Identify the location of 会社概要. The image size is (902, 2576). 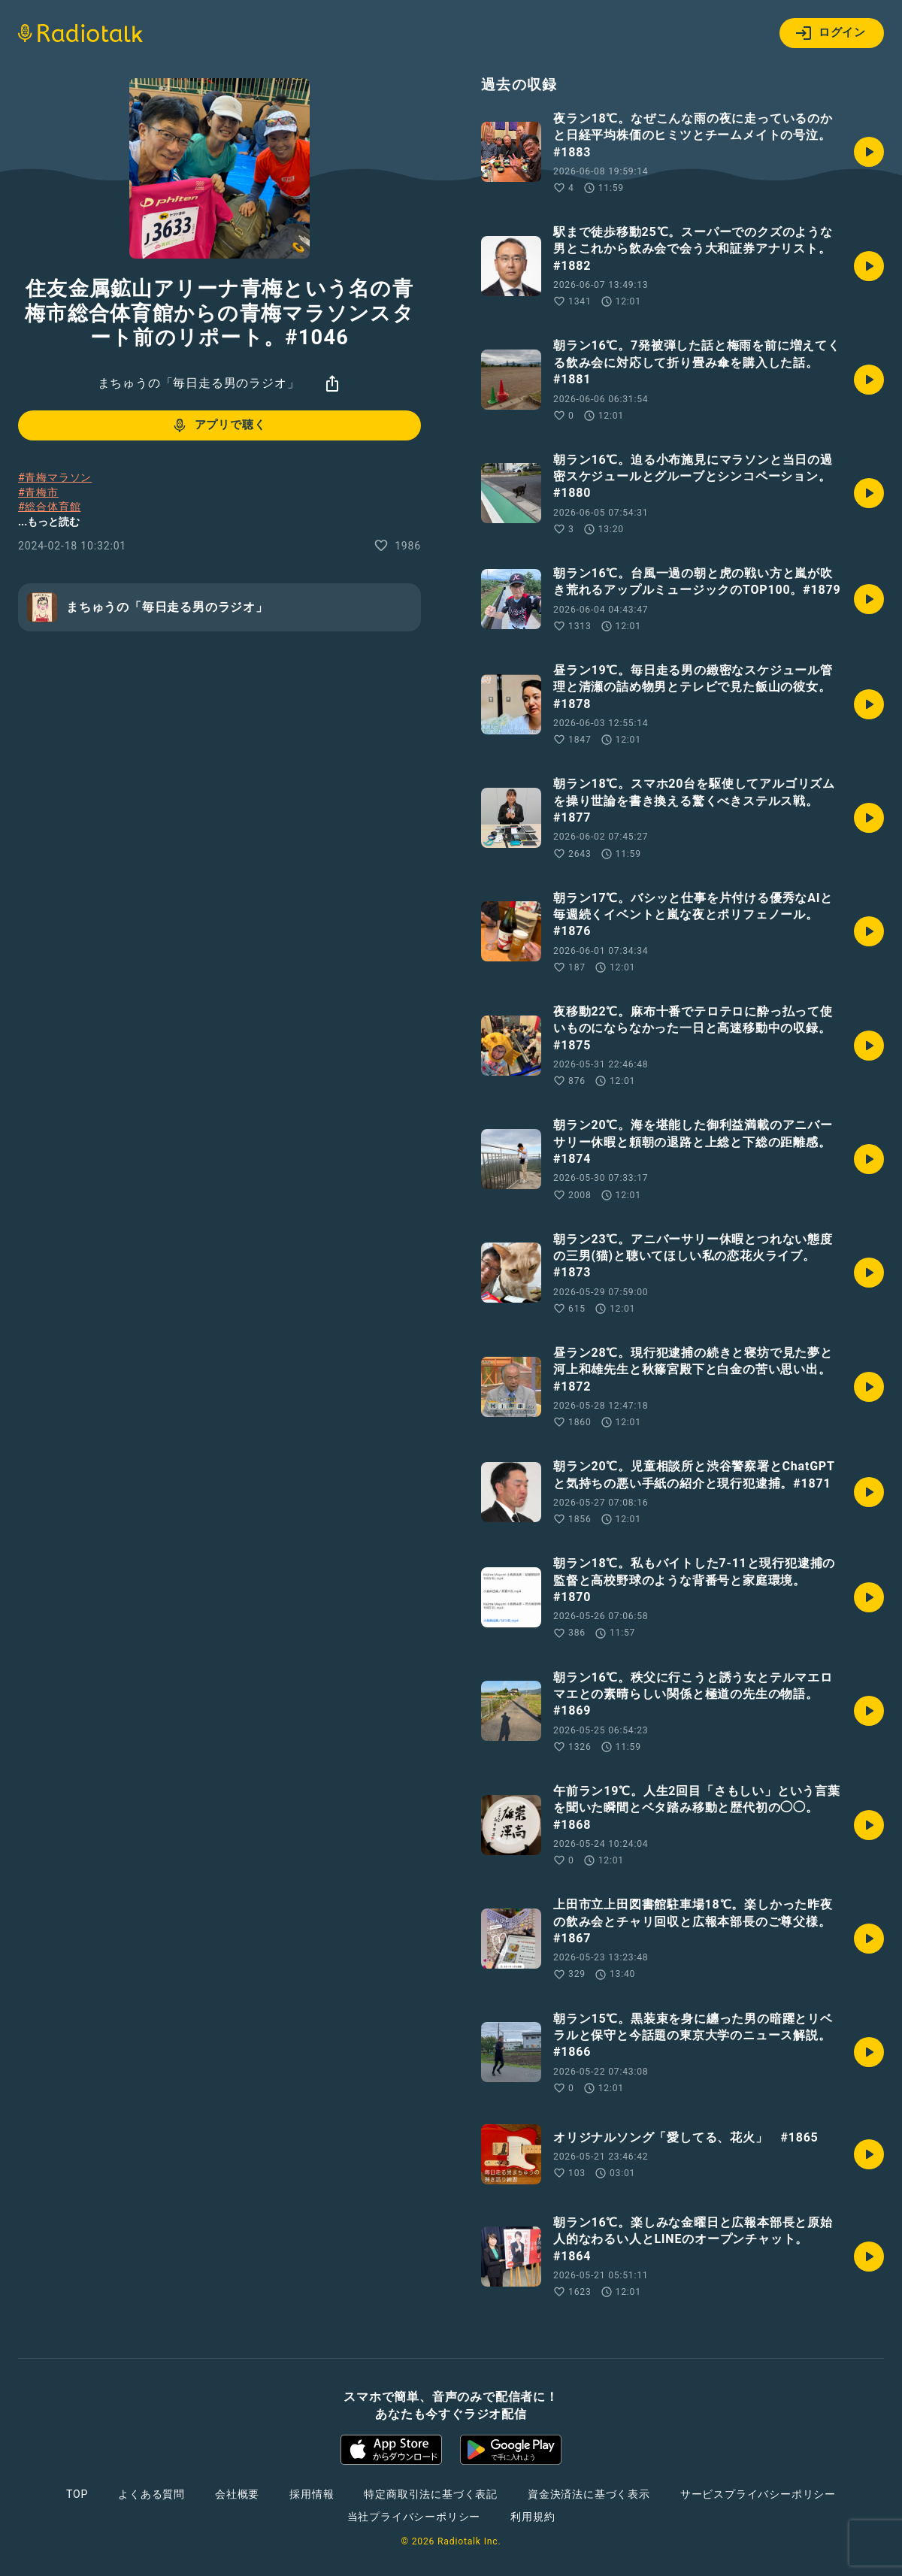
(237, 2494).